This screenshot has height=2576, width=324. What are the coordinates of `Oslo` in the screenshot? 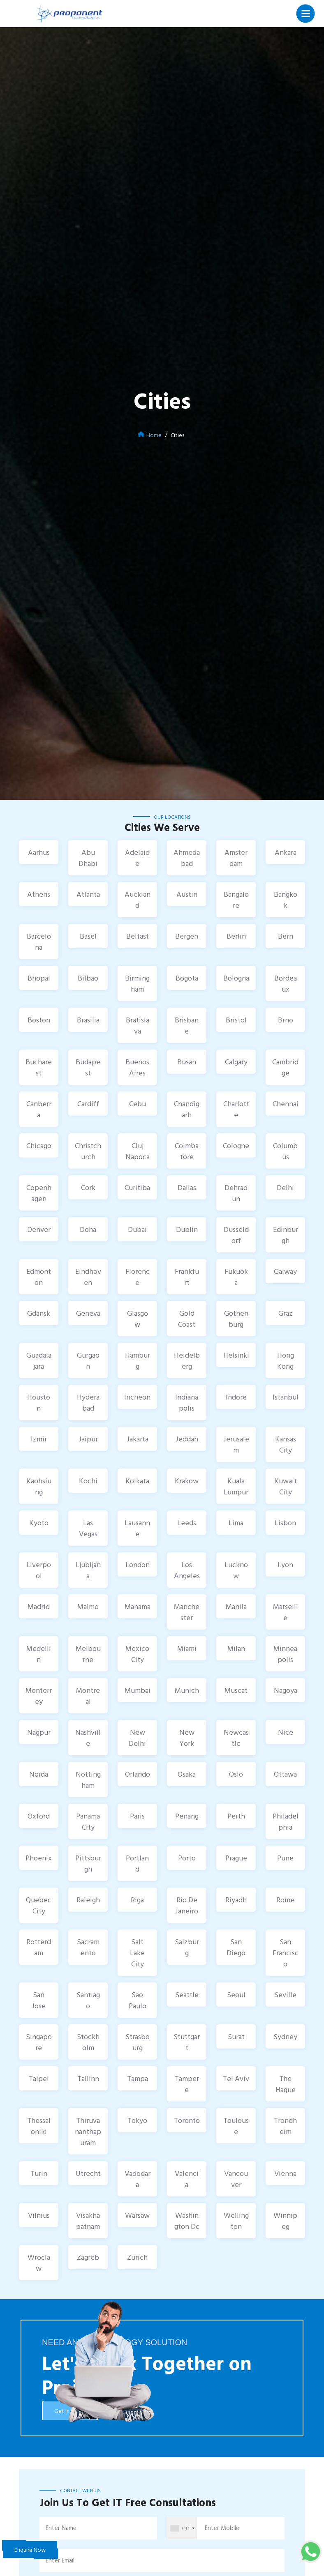 It's located at (236, 1773).